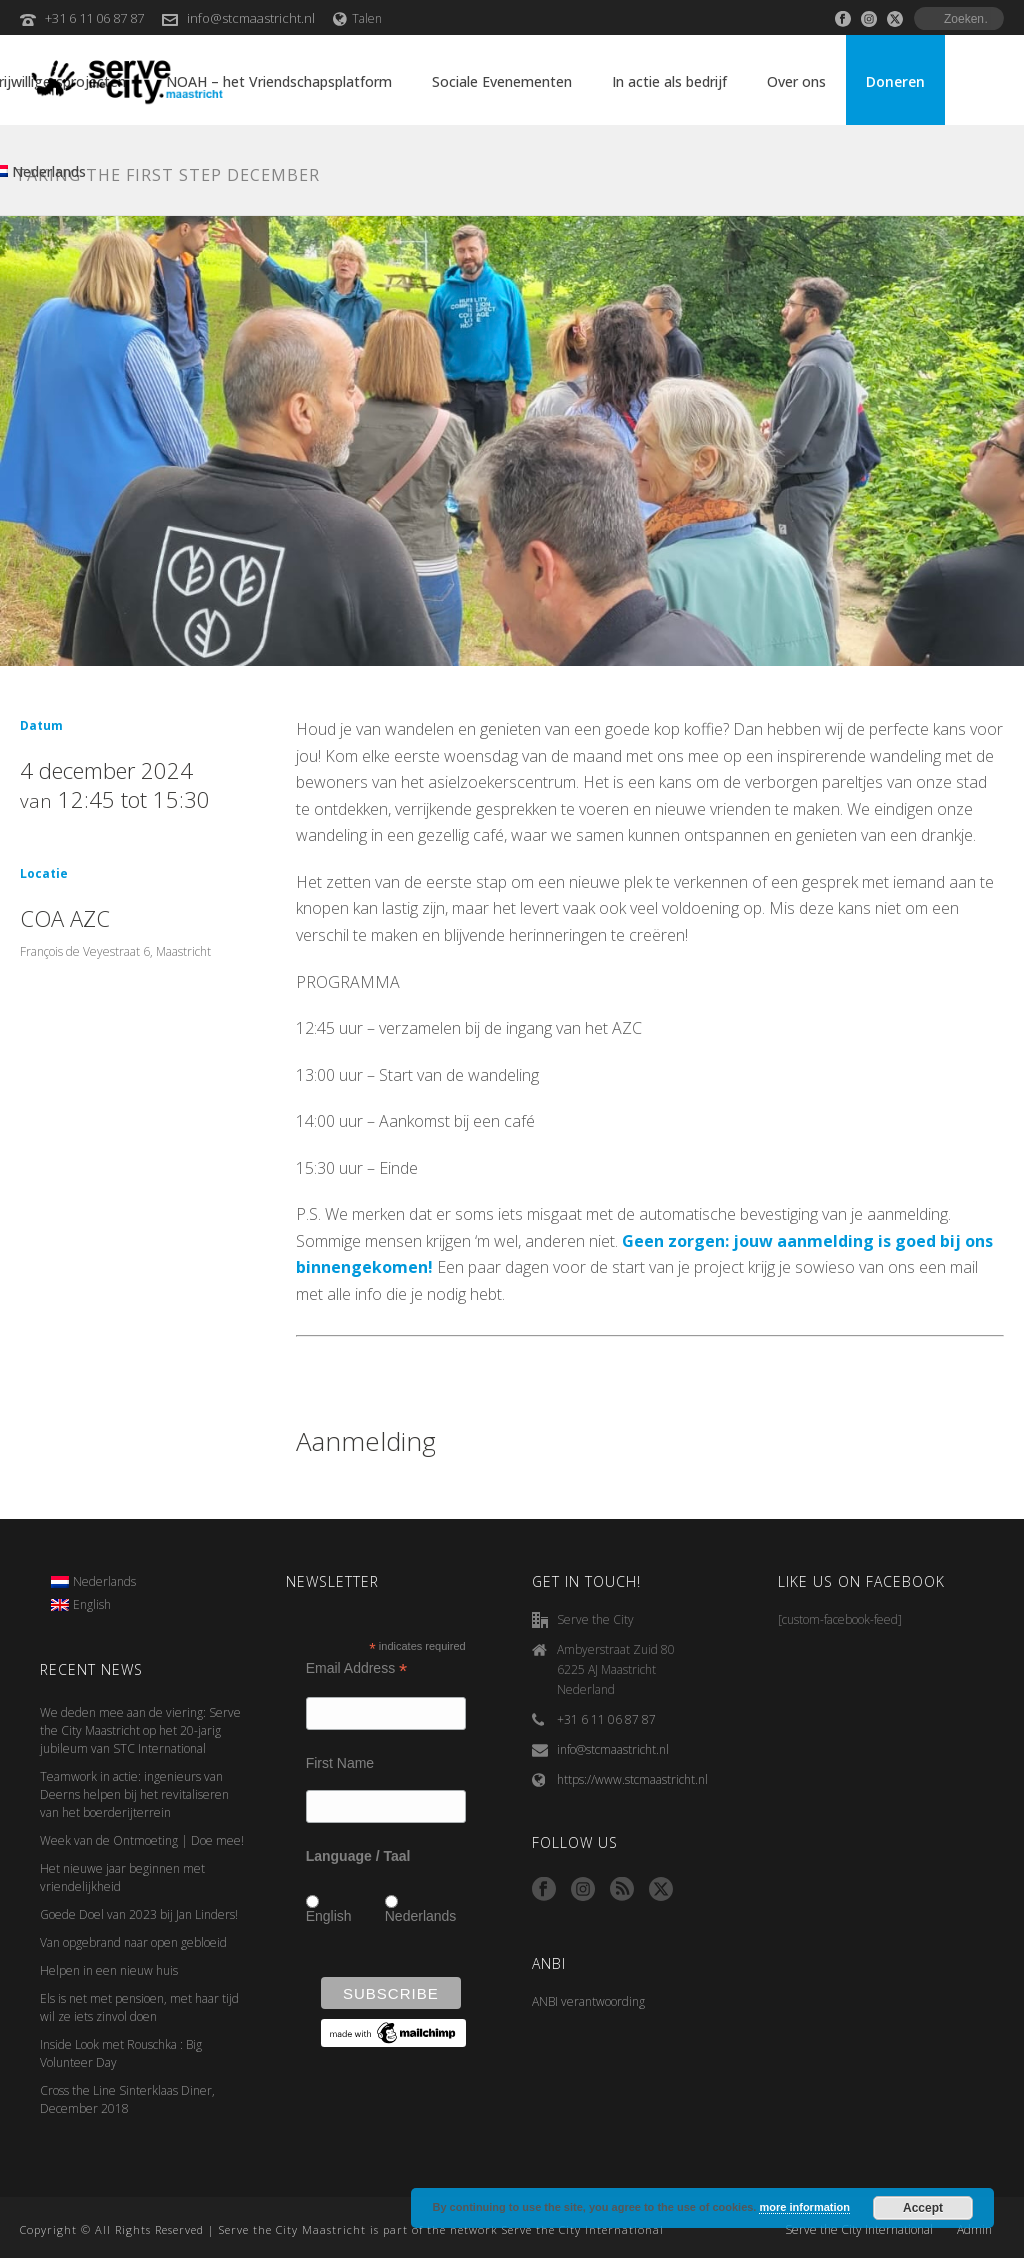  Describe the element at coordinates (974, 2230) in the screenshot. I see `Admin` at that location.